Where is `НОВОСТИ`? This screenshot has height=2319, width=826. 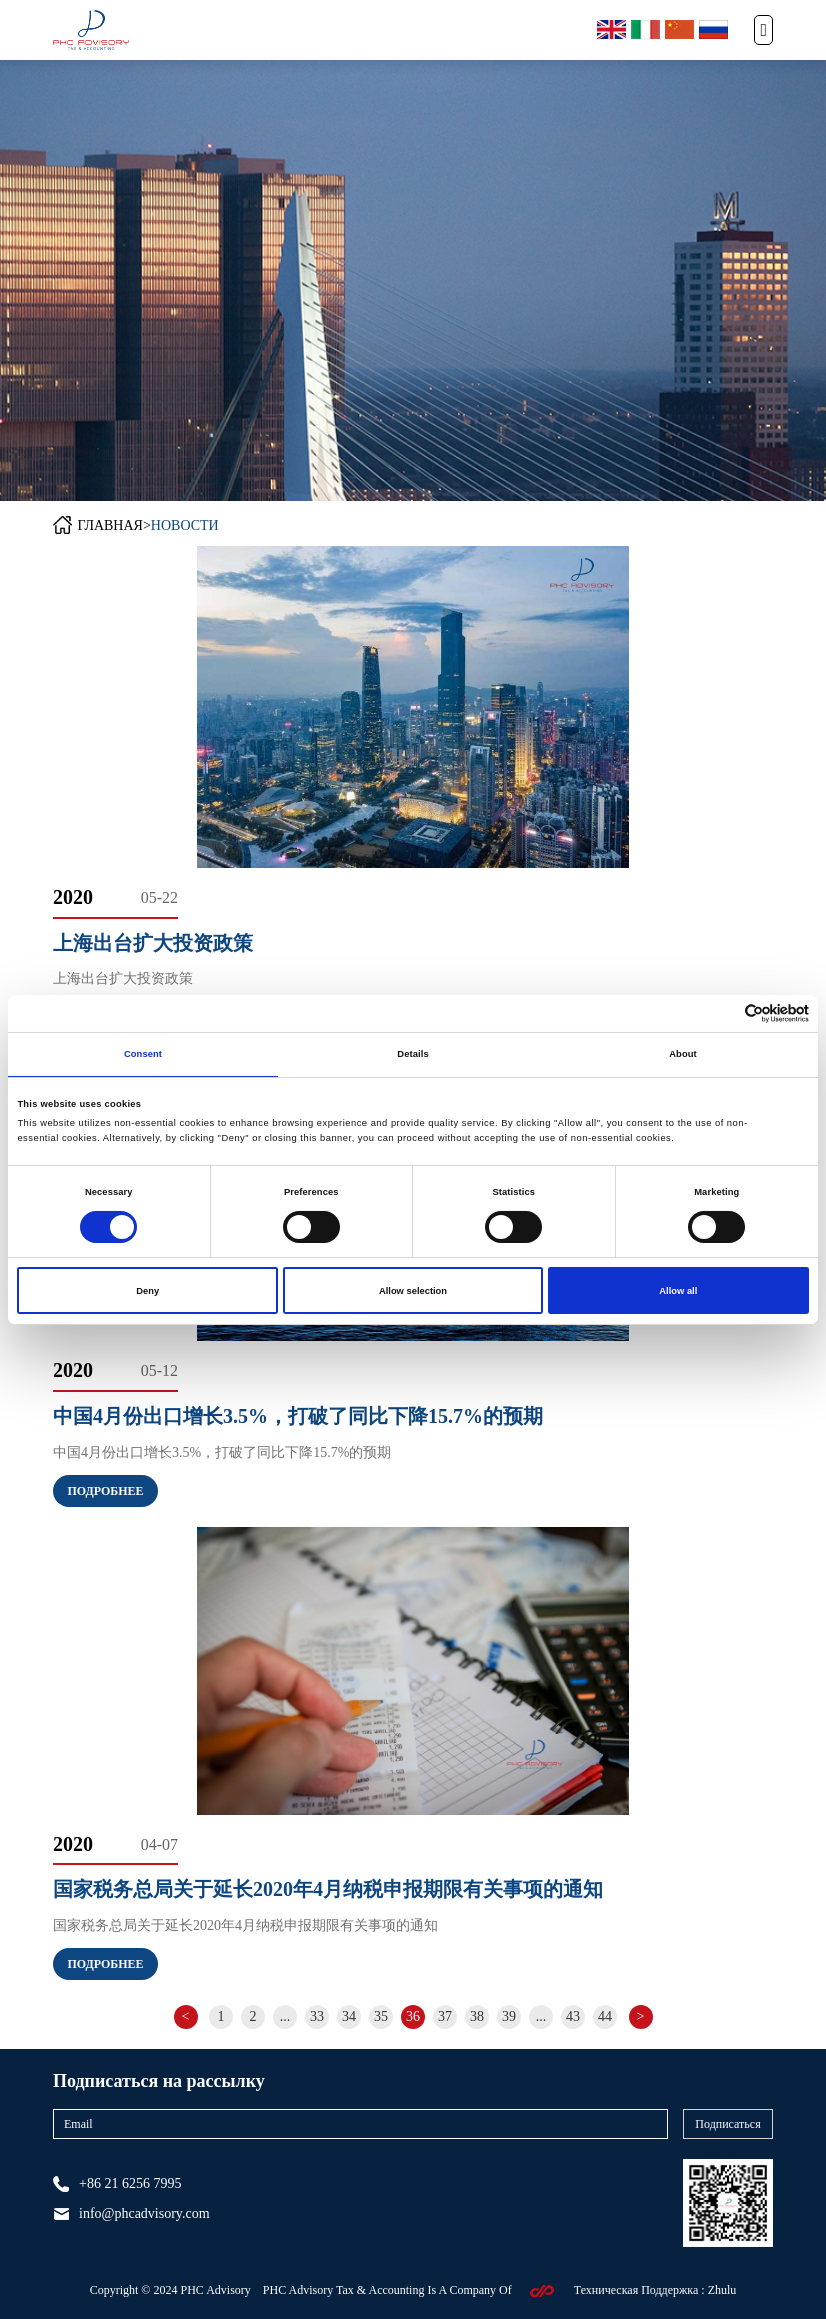
НОВОСТИ is located at coordinates (185, 525).